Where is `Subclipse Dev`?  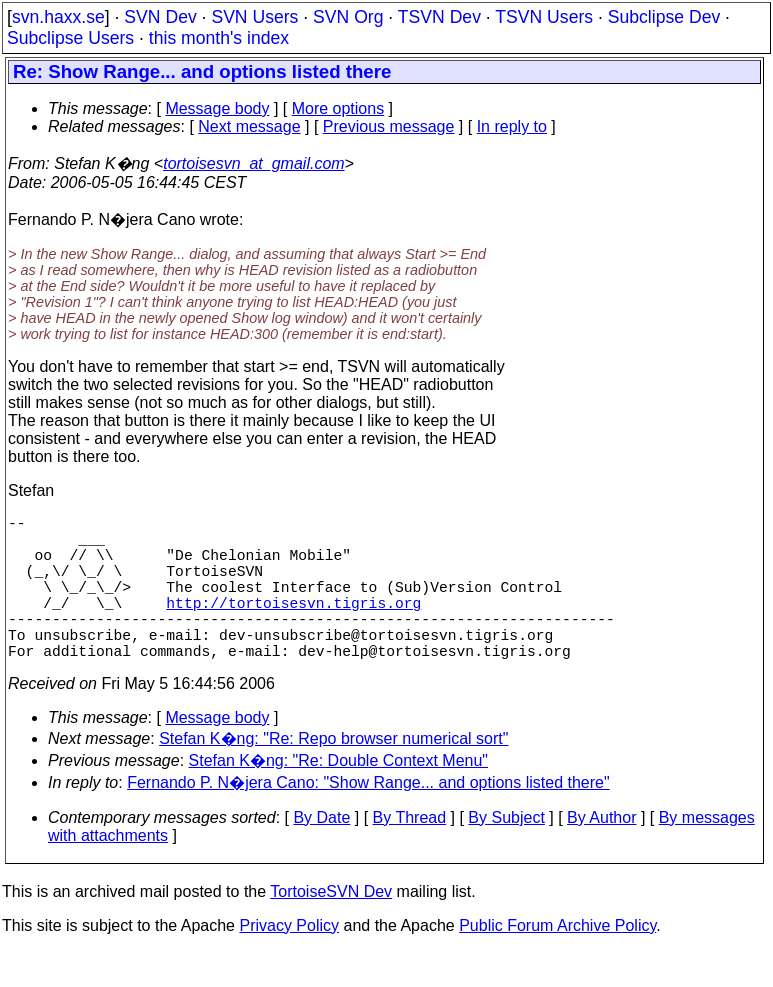
Subclipse Dev is located at coordinates (664, 17).